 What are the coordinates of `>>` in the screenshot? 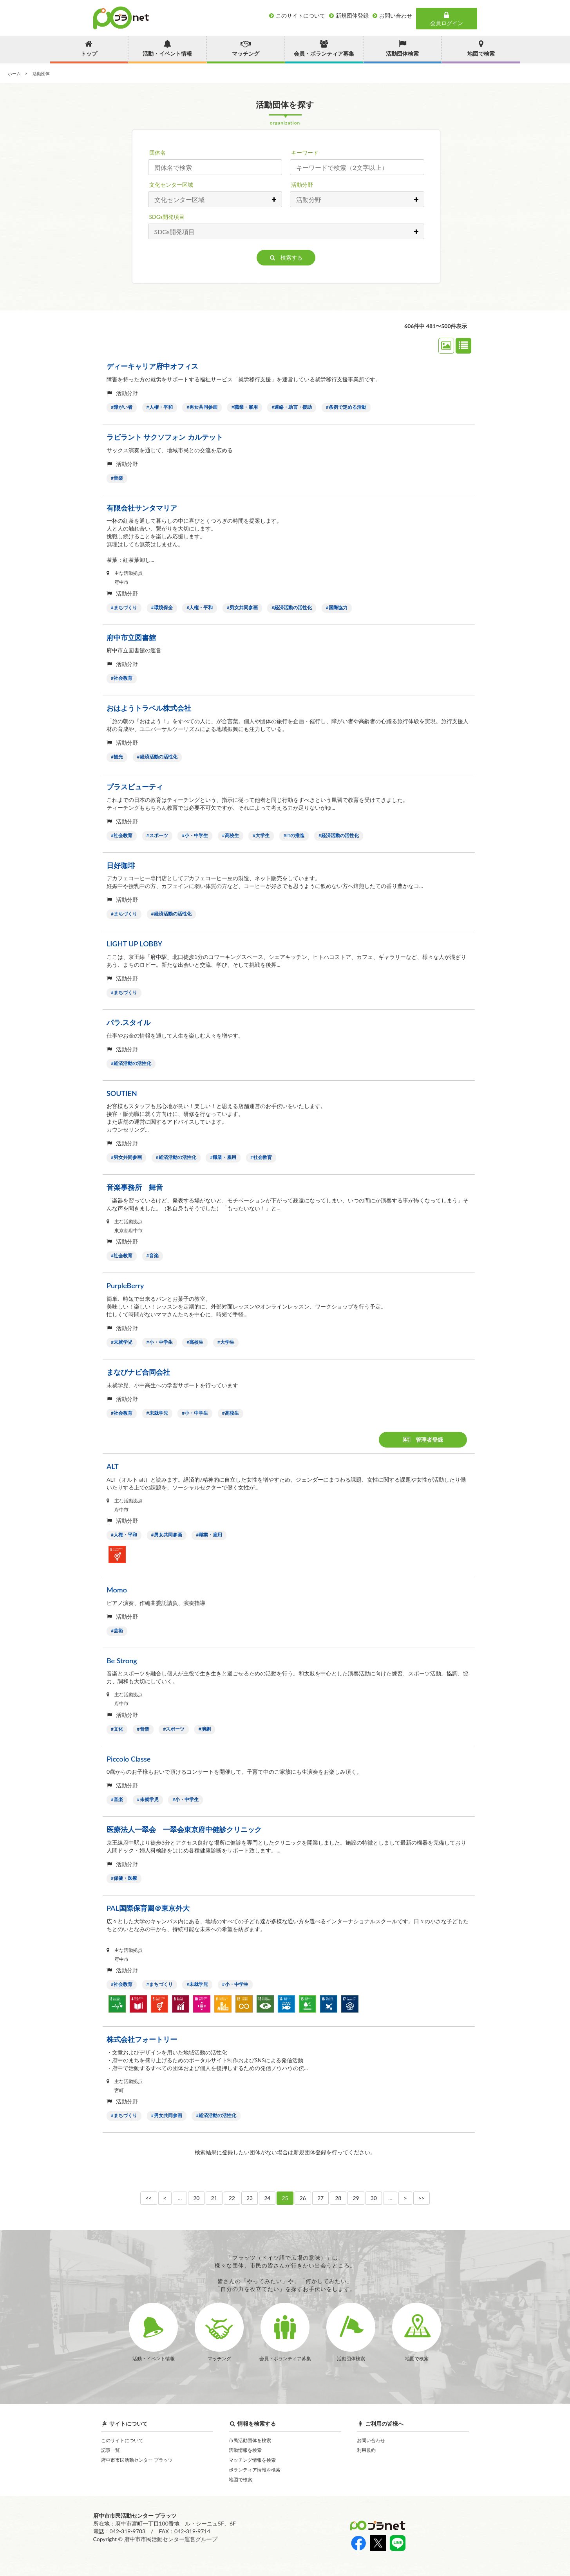 It's located at (421, 2198).